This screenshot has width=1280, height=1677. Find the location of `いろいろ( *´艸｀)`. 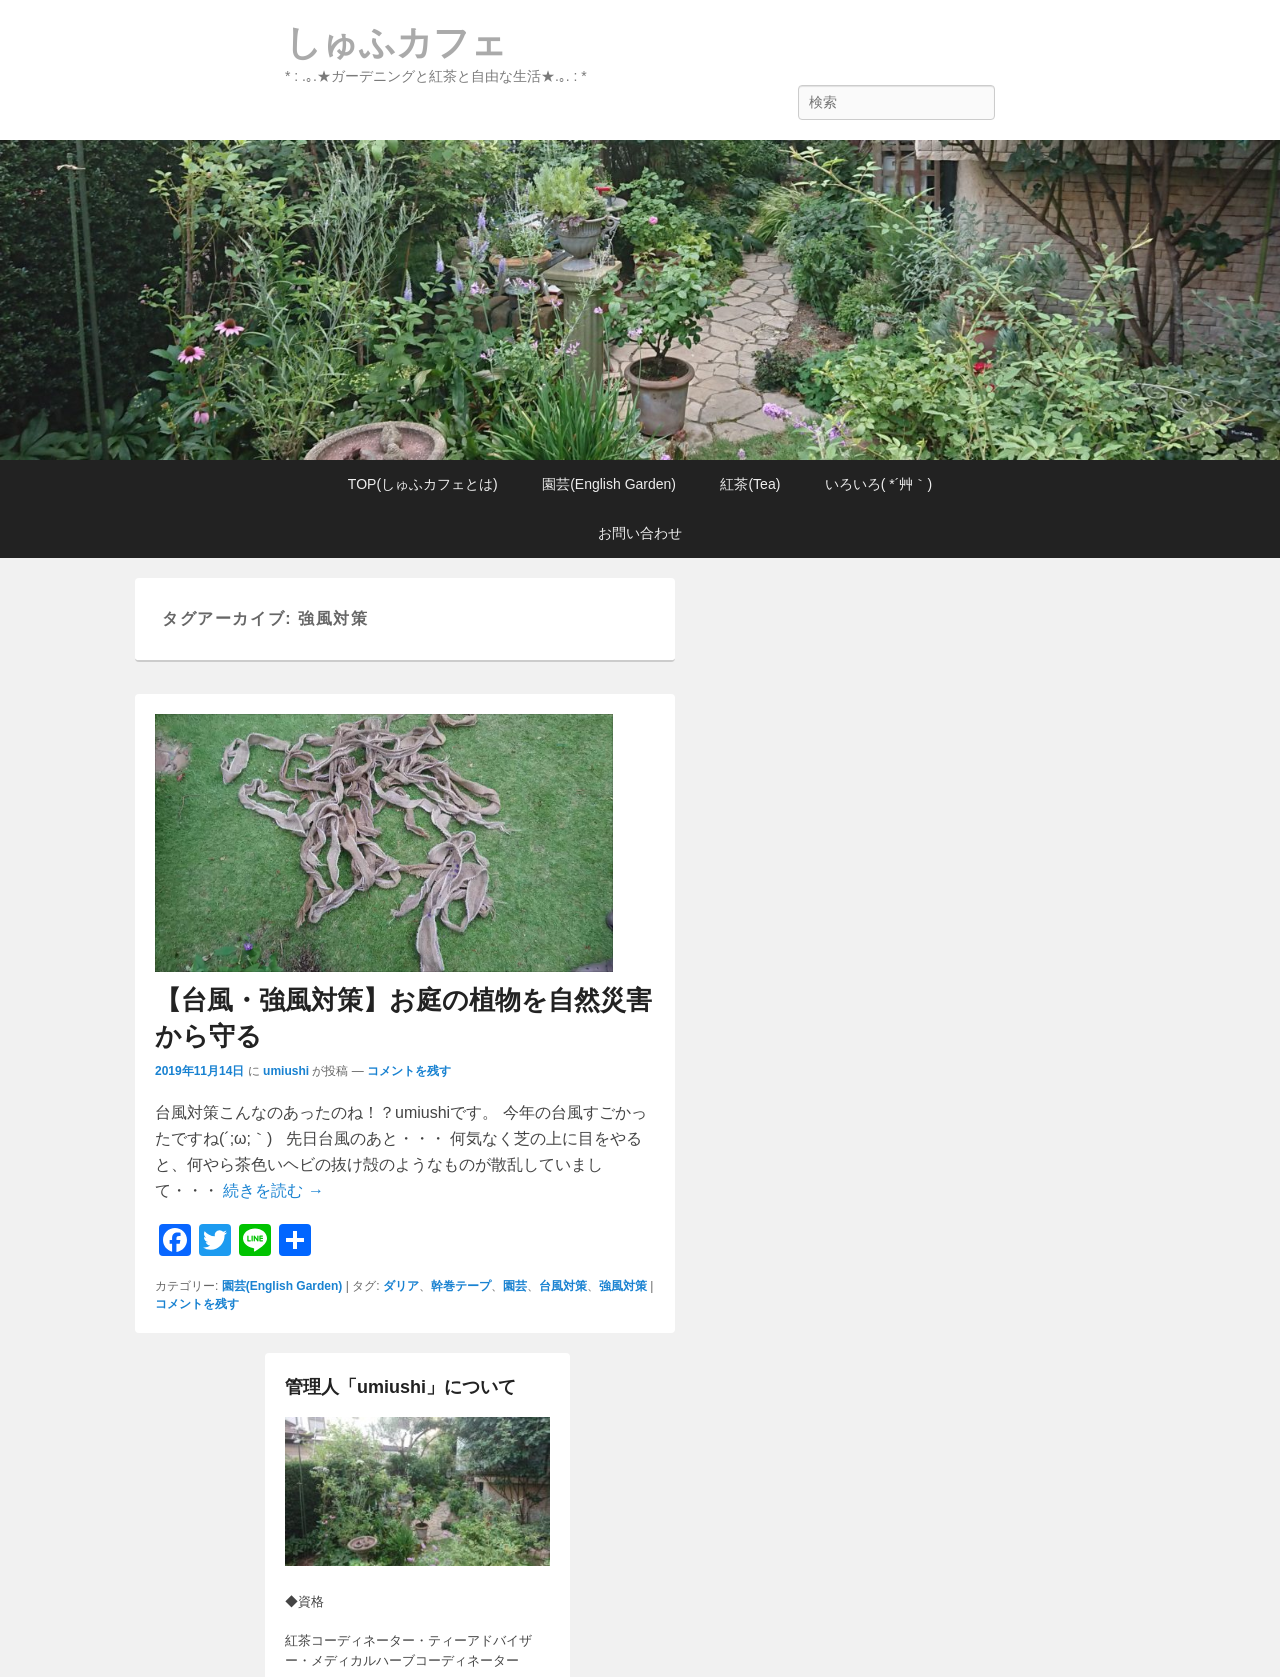

いろいろ( *´艸｀) is located at coordinates (878, 484).